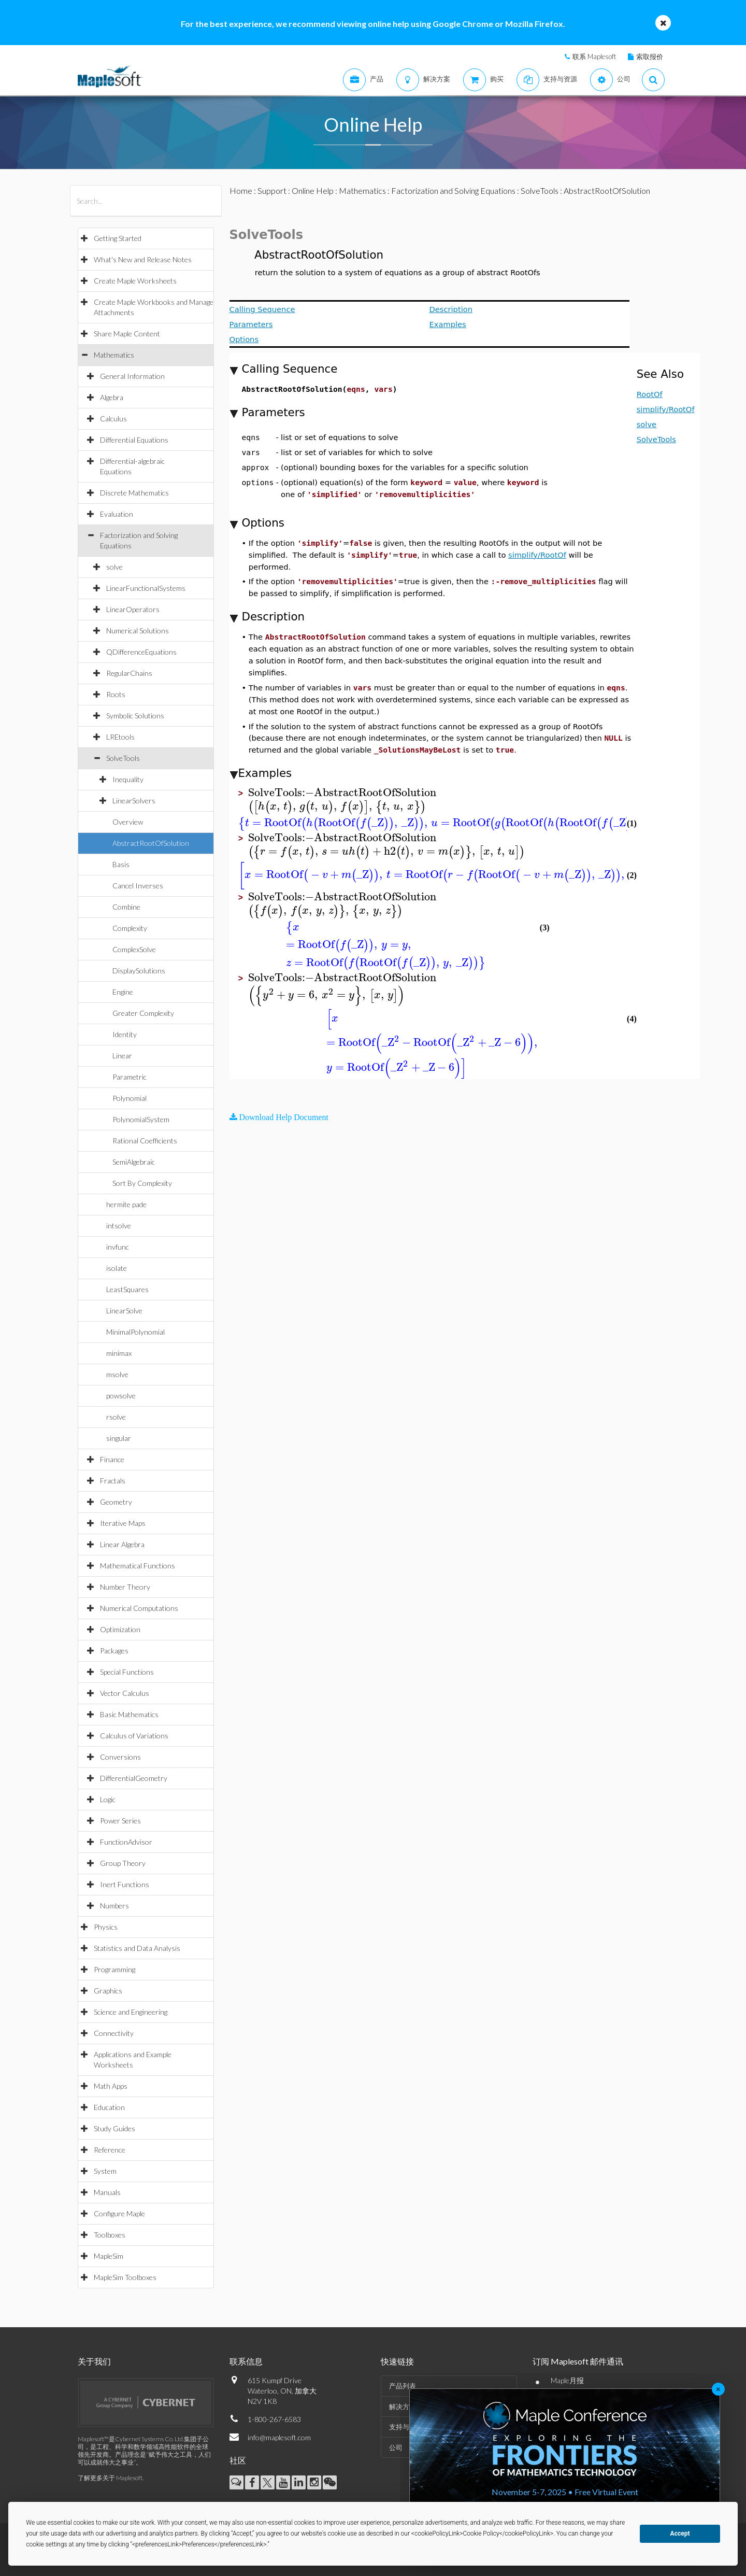 The image size is (746, 2576). I want to click on RegularChains, so click(129, 673).